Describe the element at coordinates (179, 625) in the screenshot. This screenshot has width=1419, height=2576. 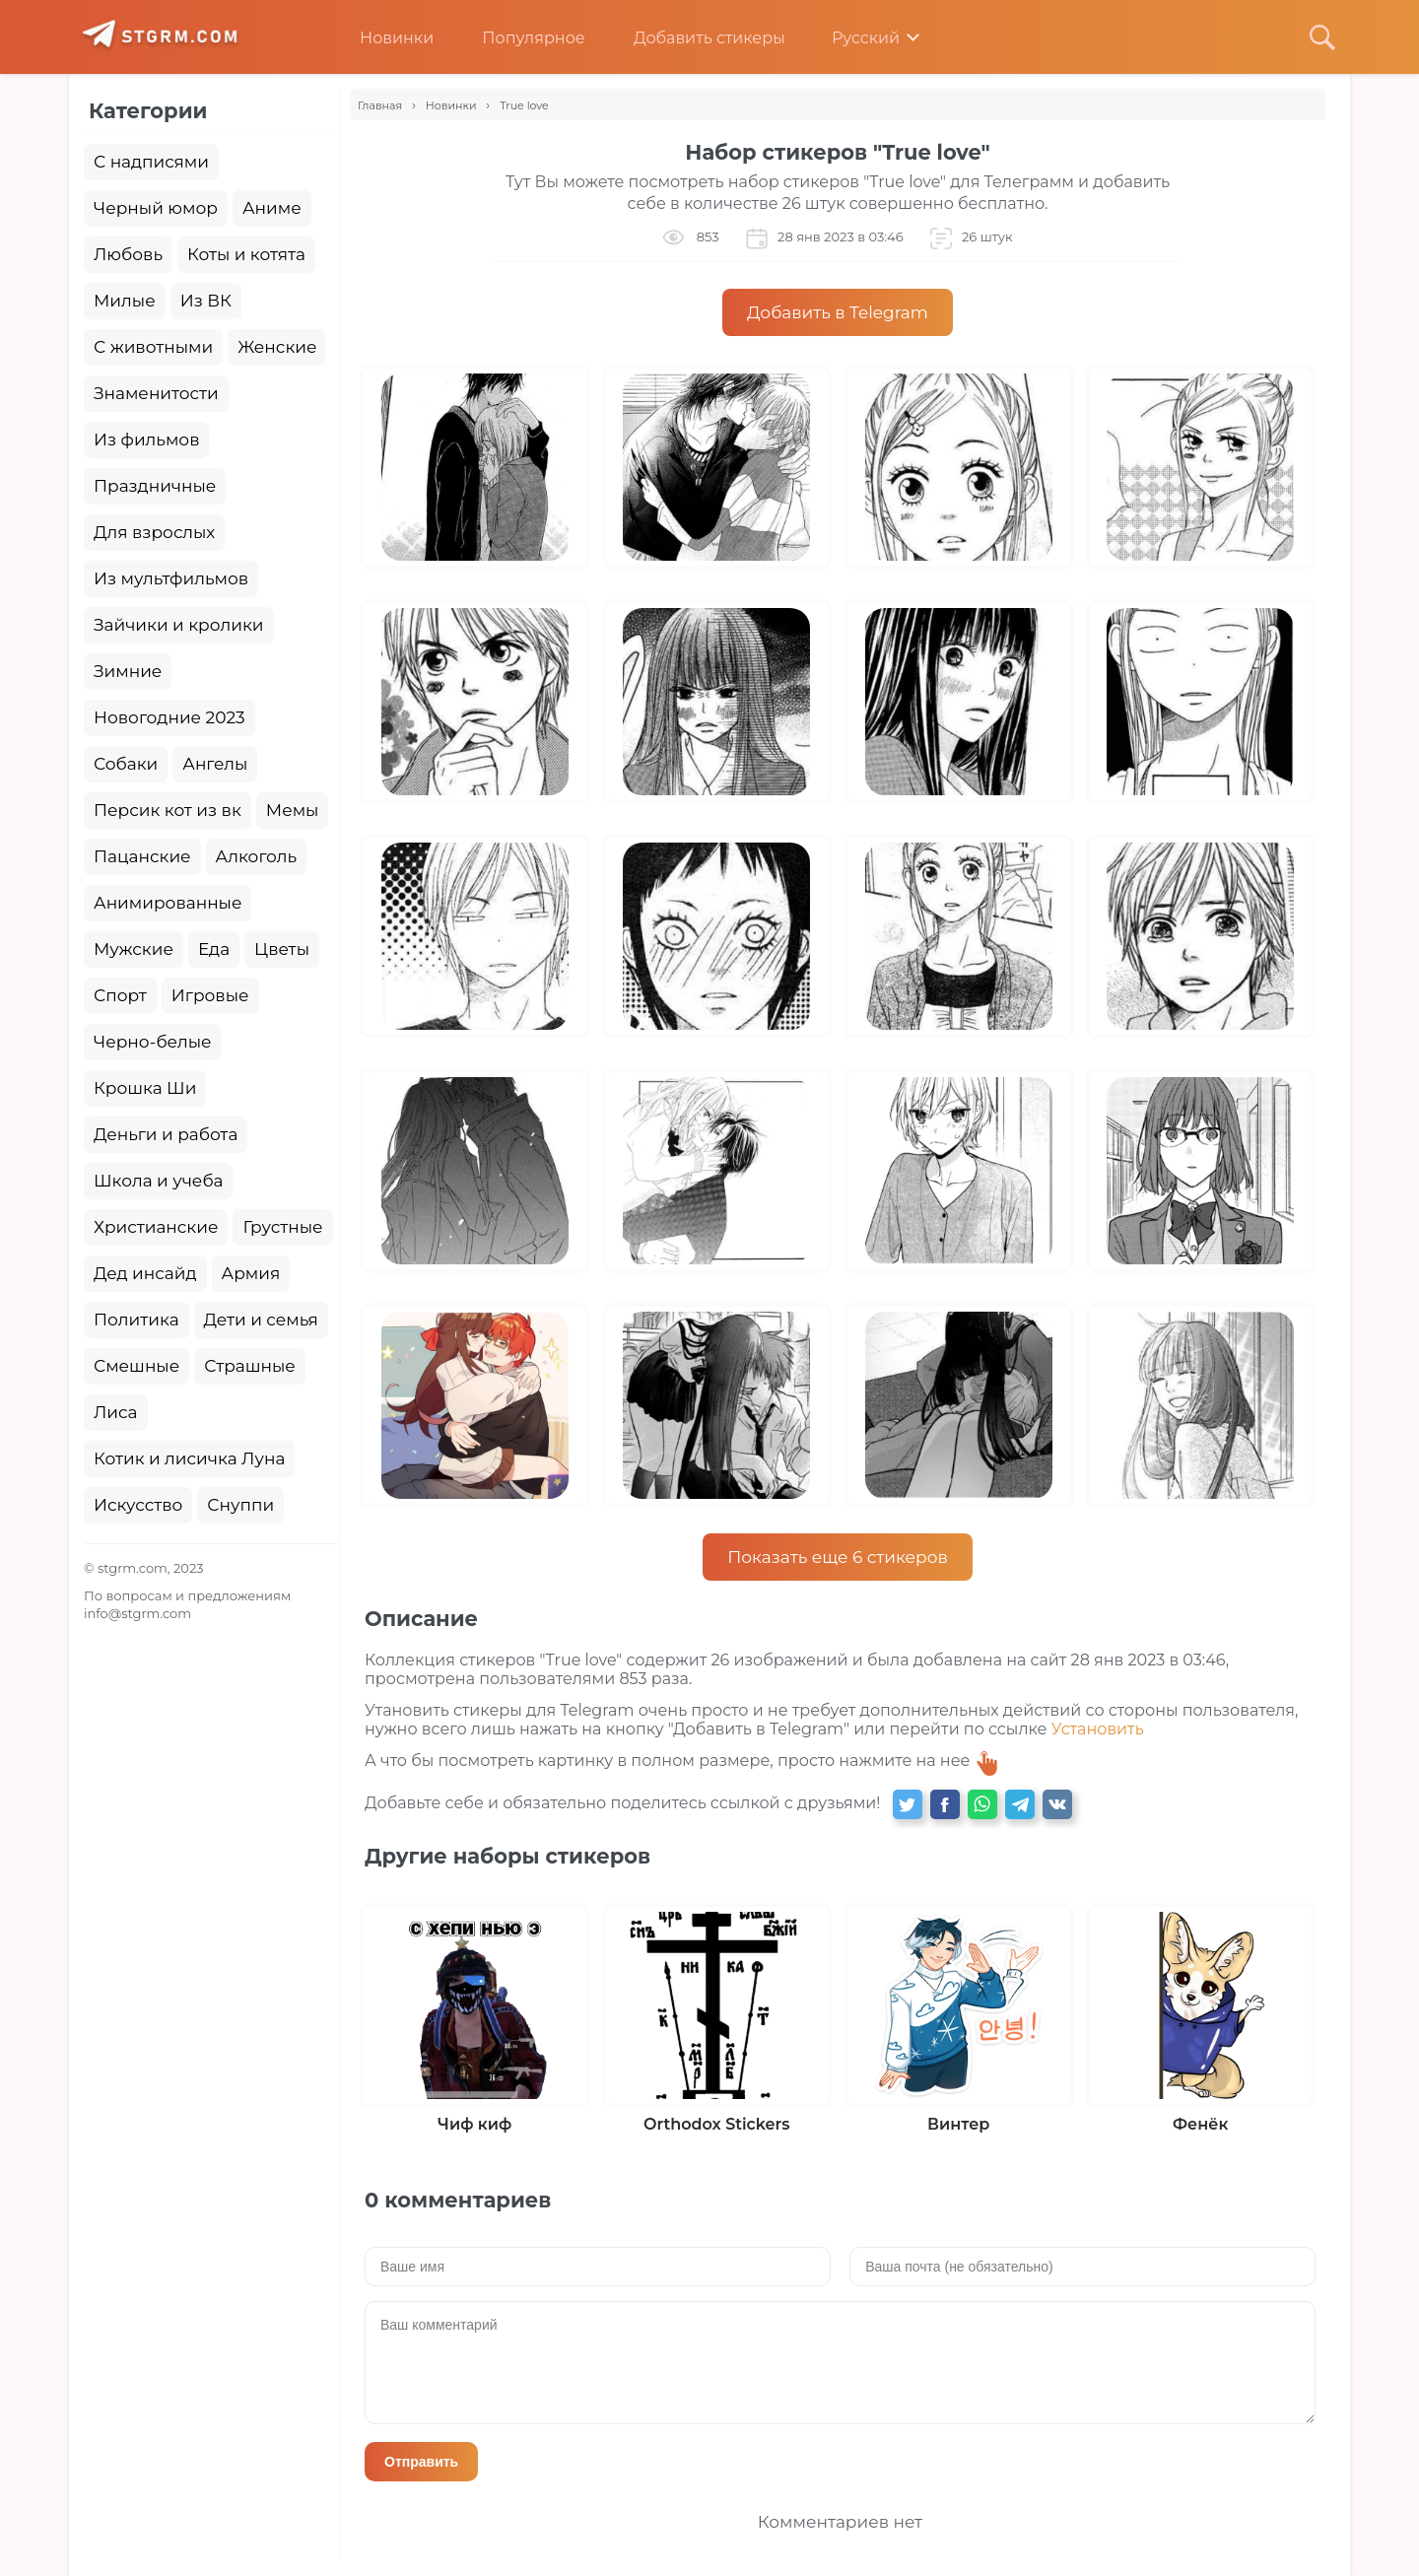
I see `Зайчики и кролики` at that location.